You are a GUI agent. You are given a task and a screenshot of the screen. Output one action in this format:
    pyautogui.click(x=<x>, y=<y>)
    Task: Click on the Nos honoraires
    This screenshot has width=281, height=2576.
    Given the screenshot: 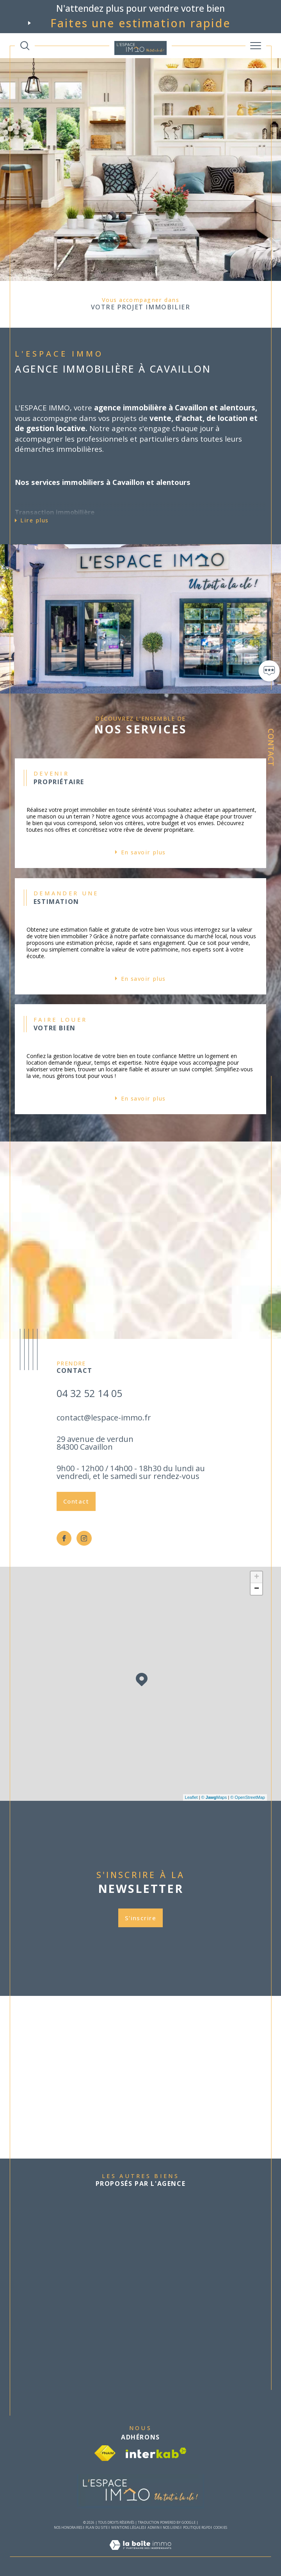 What is the action you would take?
    pyautogui.click(x=68, y=2527)
    